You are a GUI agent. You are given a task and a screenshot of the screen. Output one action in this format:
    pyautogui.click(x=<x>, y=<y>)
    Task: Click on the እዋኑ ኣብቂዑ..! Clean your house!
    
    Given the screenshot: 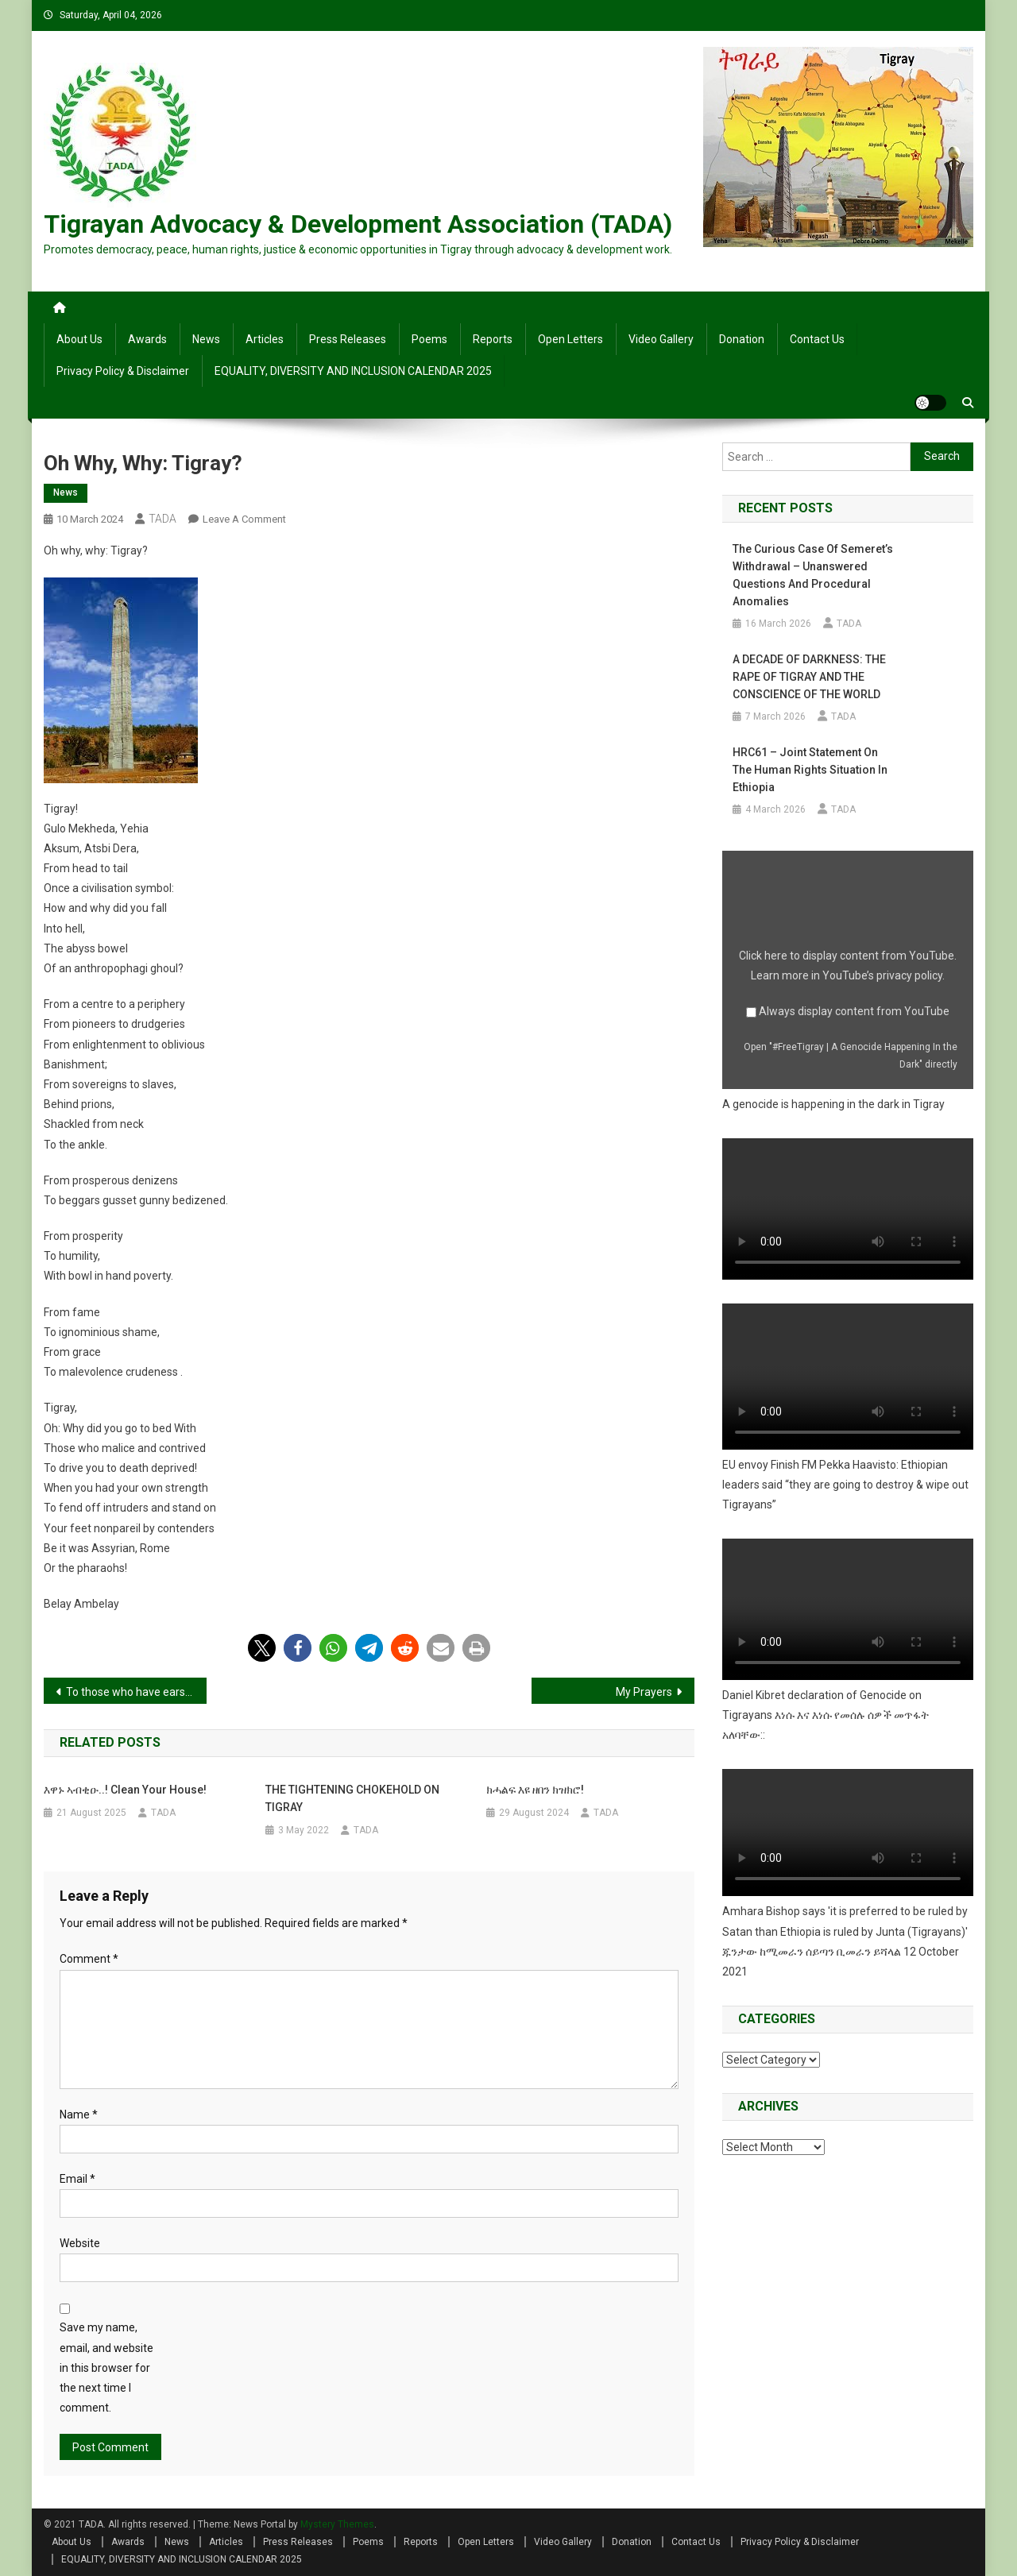 What is the action you would take?
    pyautogui.click(x=125, y=1789)
    